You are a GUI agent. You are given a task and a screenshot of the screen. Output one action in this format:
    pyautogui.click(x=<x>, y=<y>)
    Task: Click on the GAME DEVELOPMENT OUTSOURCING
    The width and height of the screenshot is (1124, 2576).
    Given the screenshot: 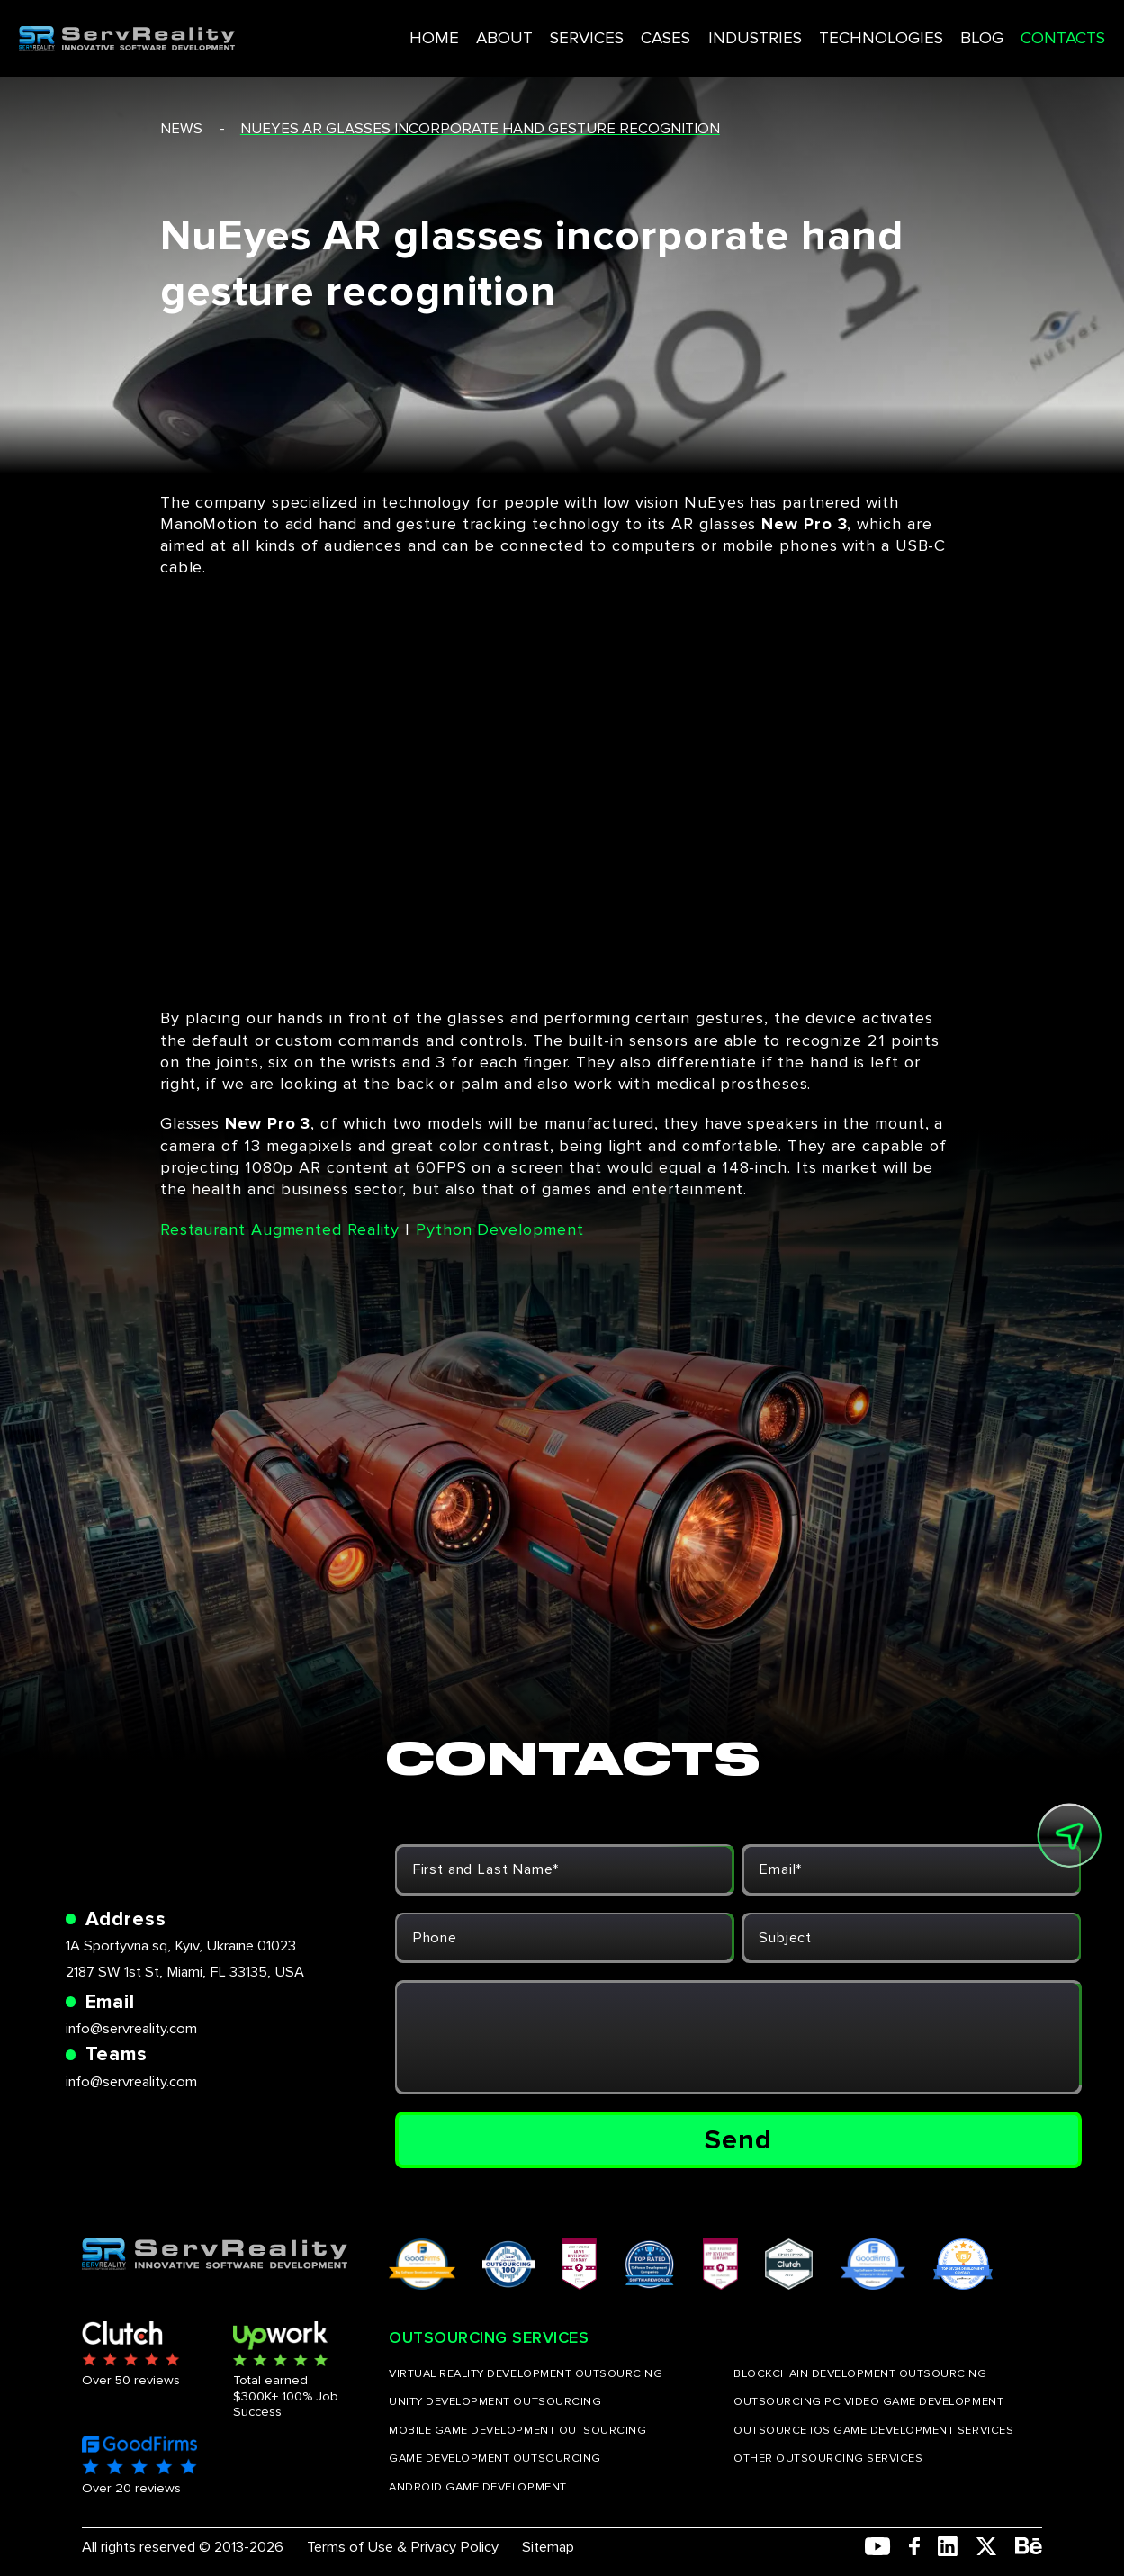 What is the action you would take?
    pyautogui.click(x=494, y=2458)
    